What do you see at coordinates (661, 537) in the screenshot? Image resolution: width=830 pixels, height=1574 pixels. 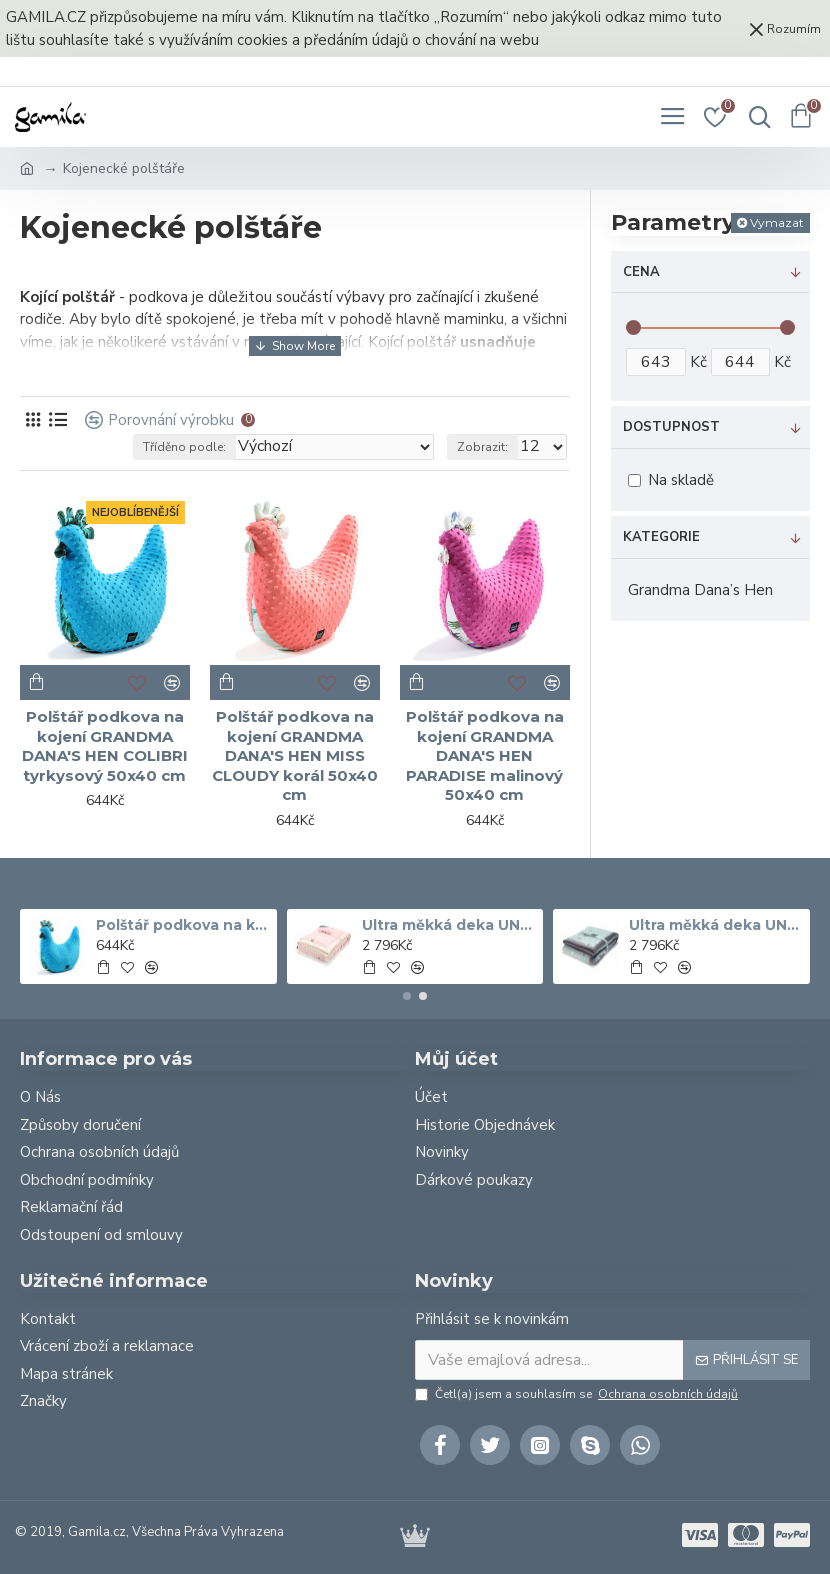 I see `Kategorie` at bounding box center [661, 537].